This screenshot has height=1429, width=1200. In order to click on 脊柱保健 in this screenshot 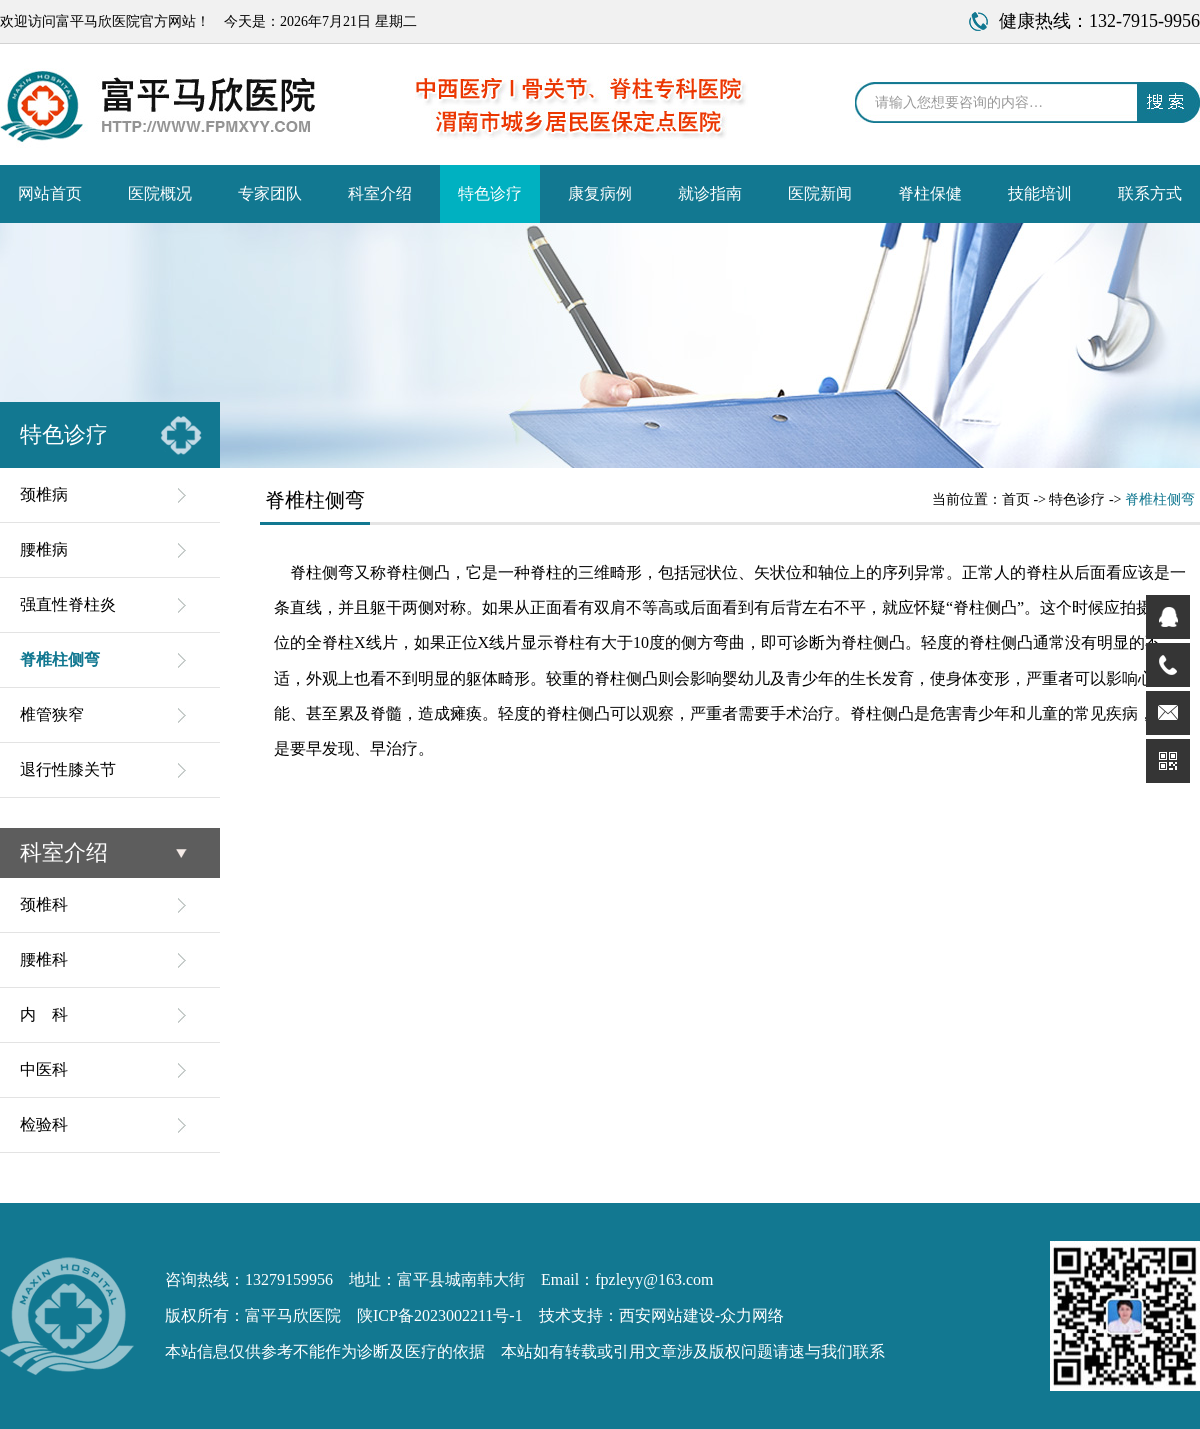, I will do `click(930, 193)`.